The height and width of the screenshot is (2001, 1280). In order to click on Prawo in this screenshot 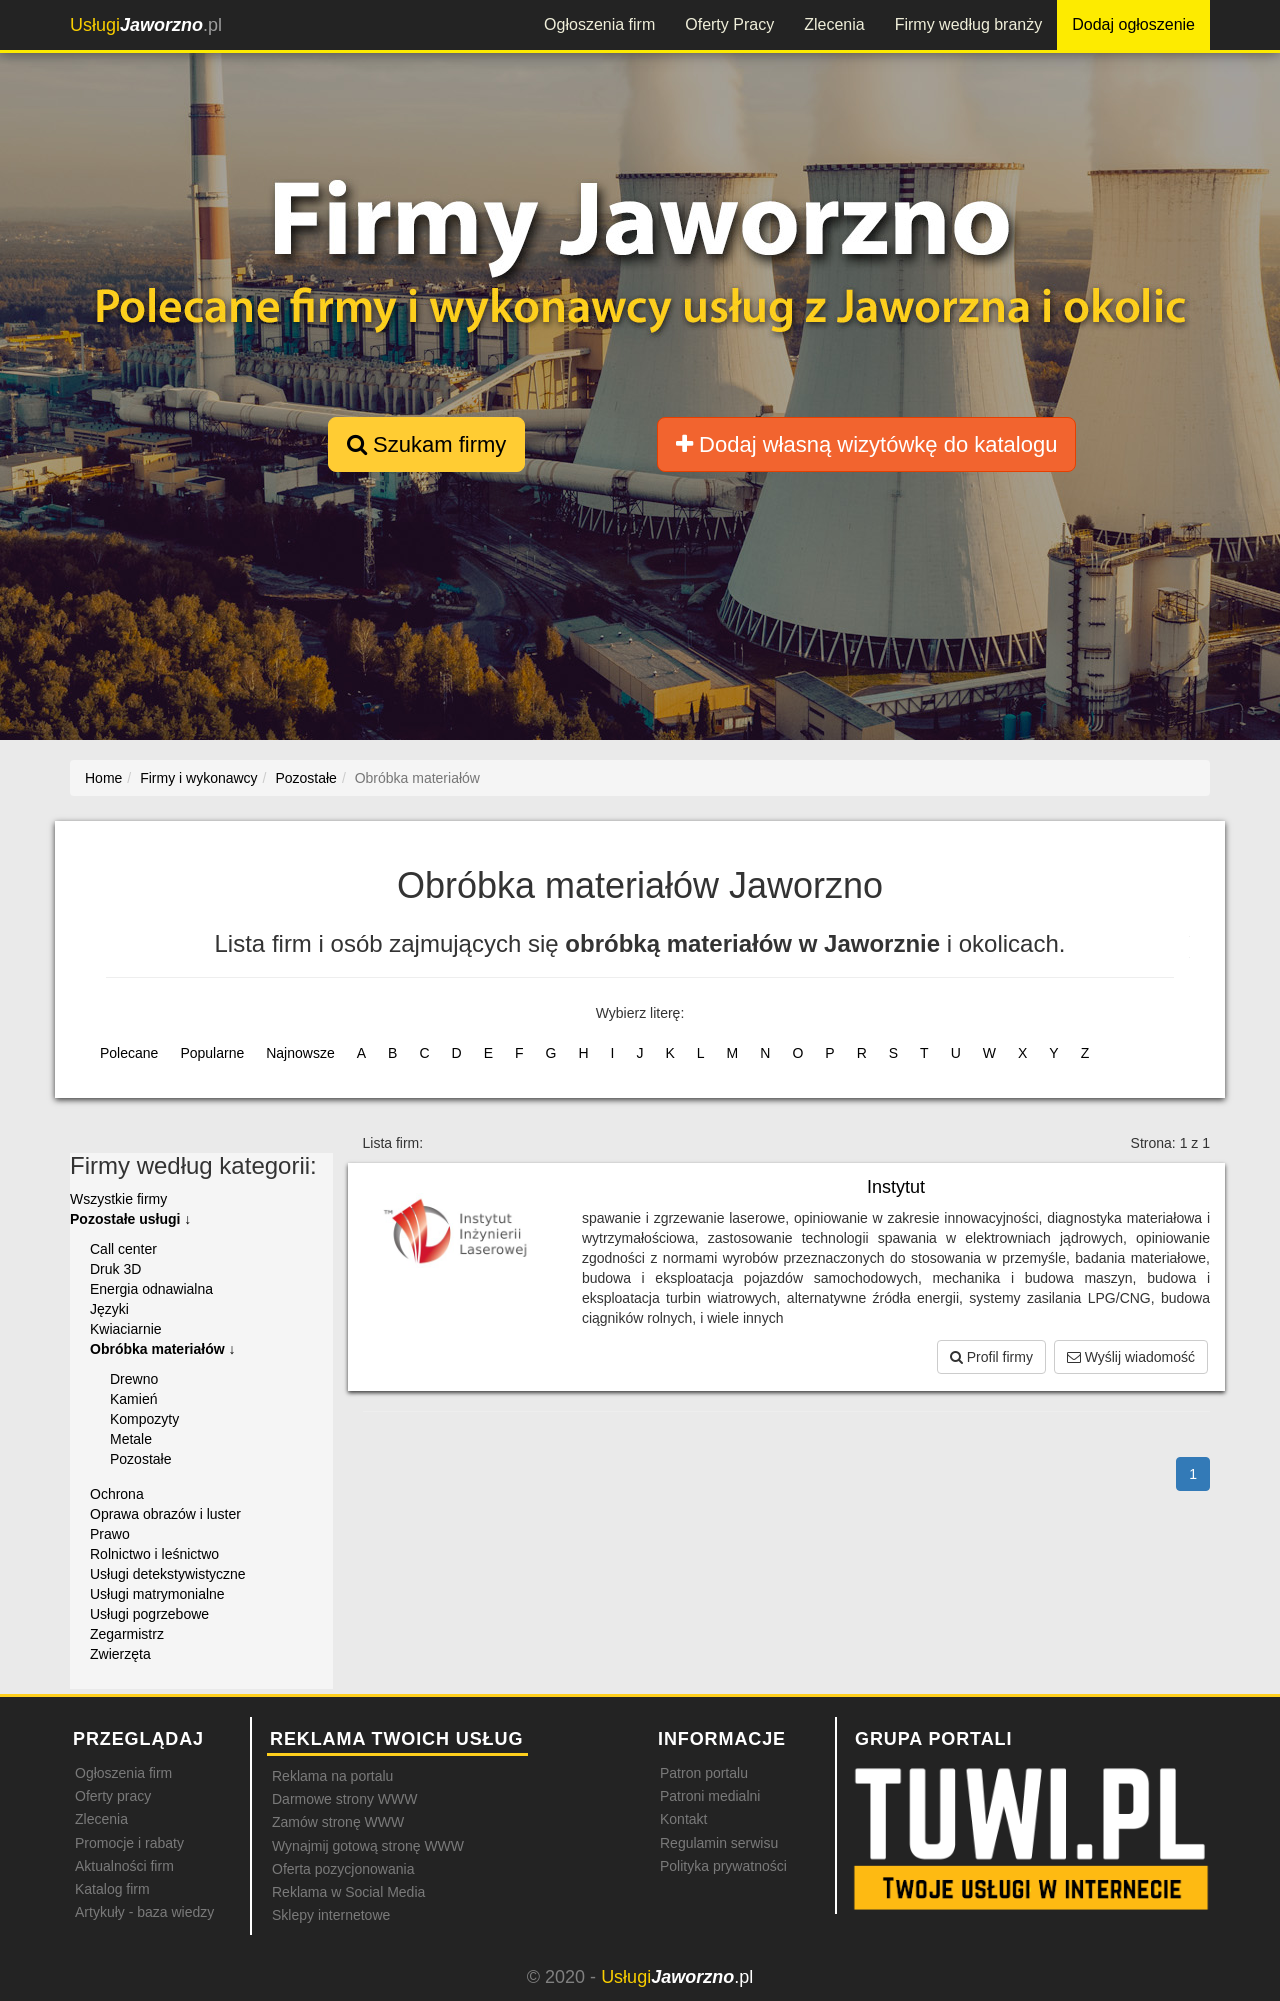, I will do `click(110, 1534)`.